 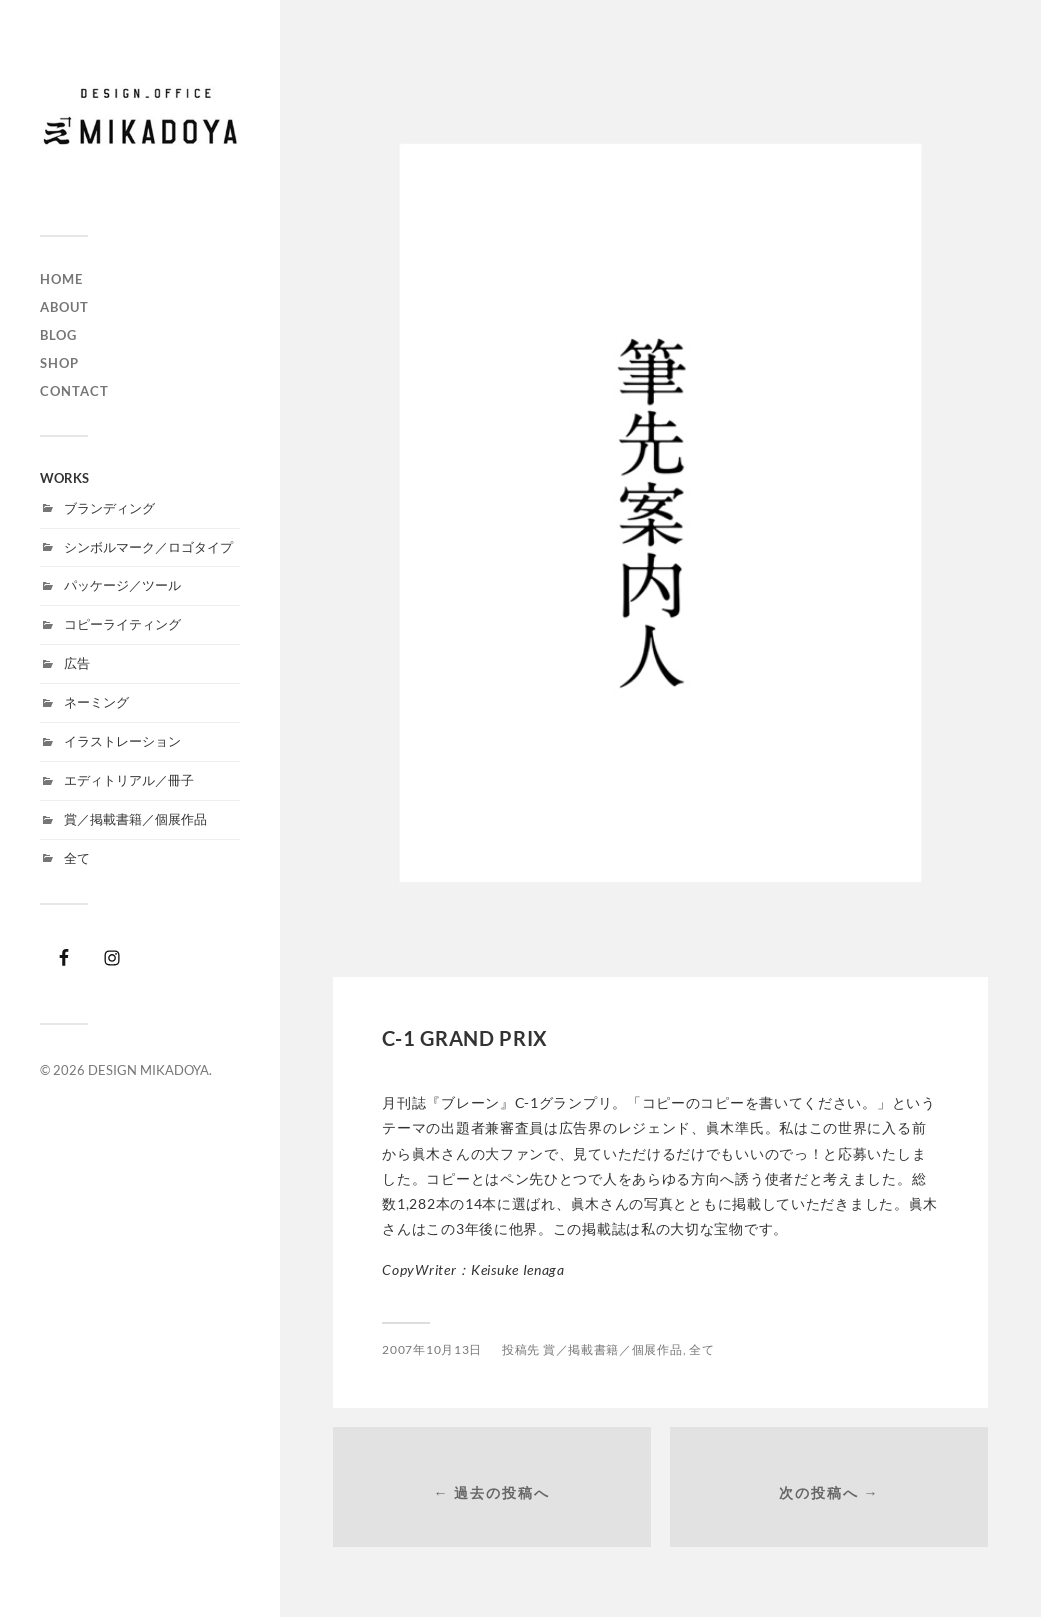 What do you see at coordinates (77, 858) in the screenshot?
I see `全て` at bounding box center [77, 858].